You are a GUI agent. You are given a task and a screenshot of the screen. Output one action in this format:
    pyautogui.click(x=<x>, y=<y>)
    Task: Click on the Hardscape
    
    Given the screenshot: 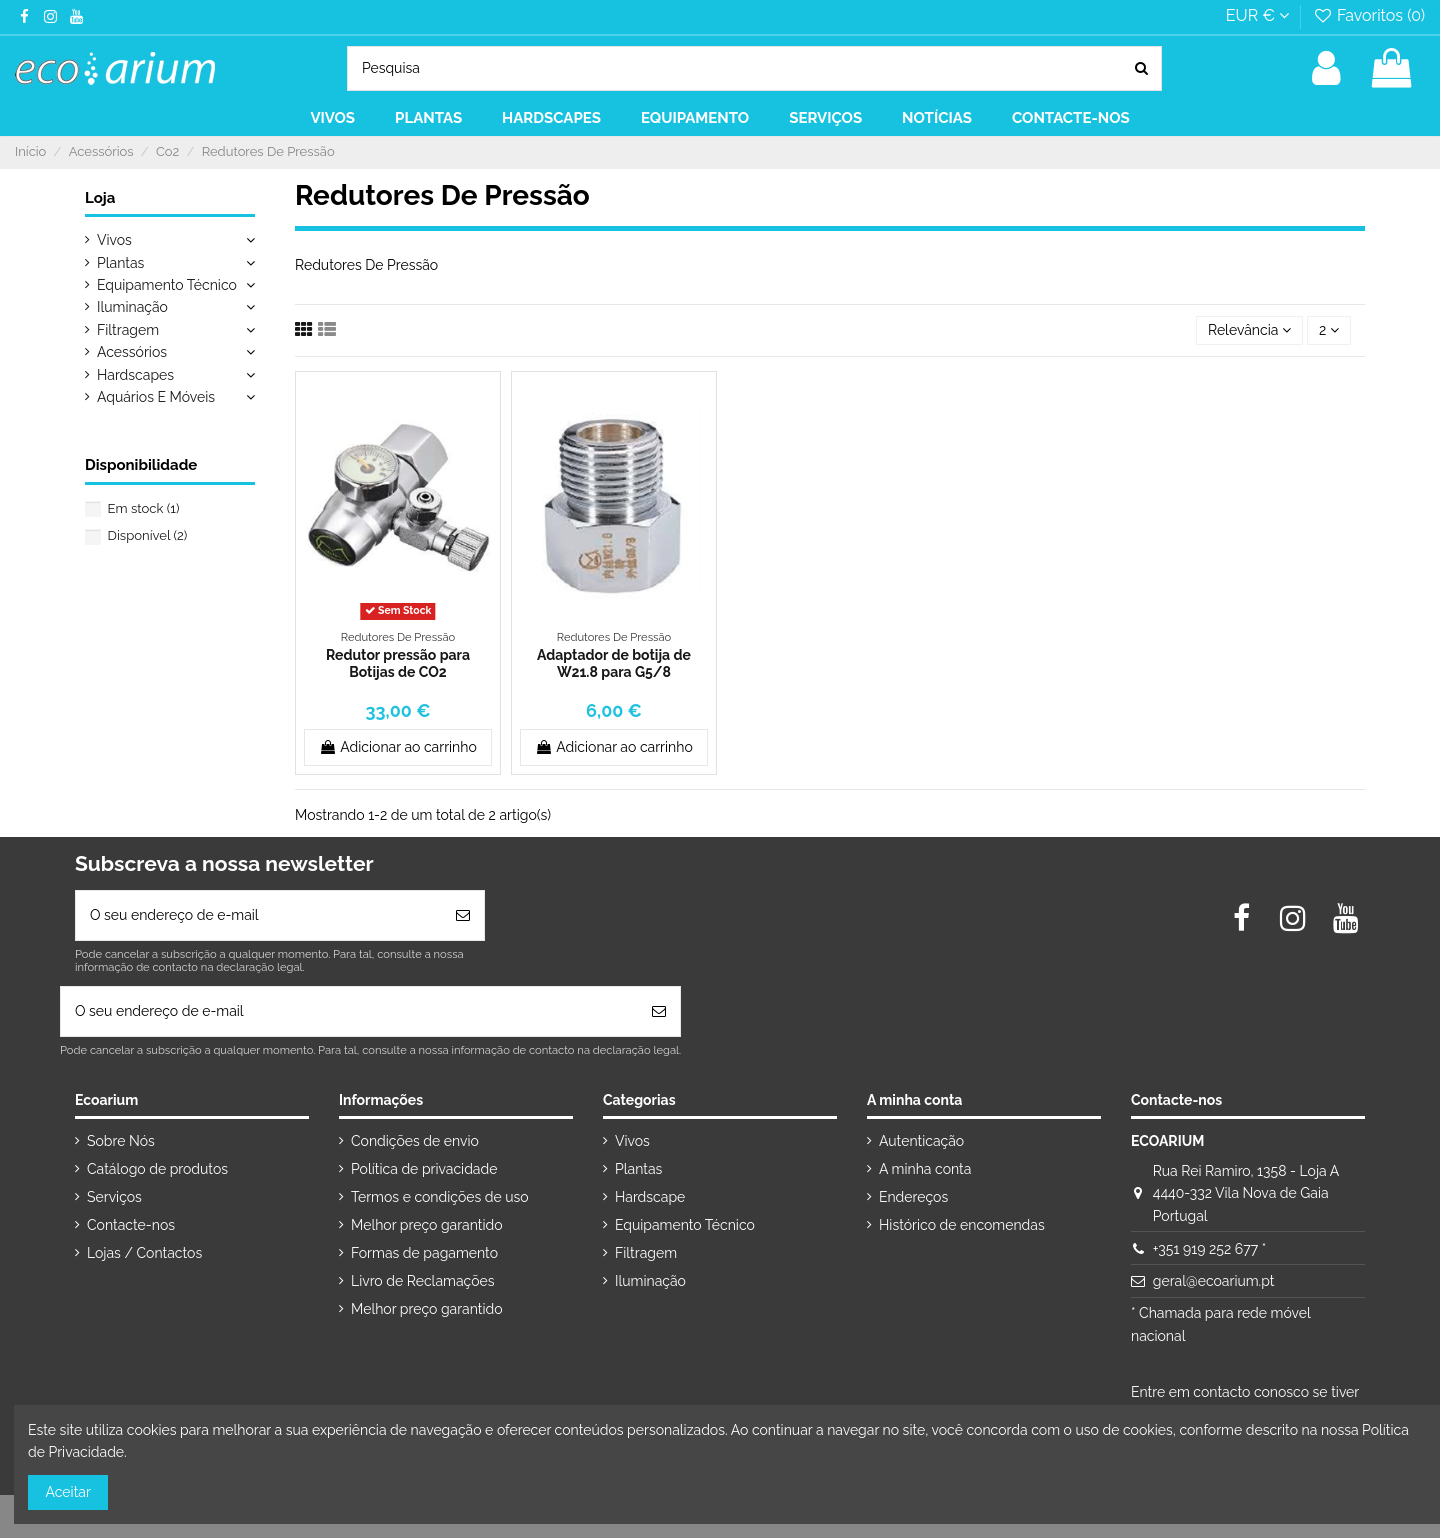 What is the action you would take?
    pyautogui.click(x=650, y=1197)
    